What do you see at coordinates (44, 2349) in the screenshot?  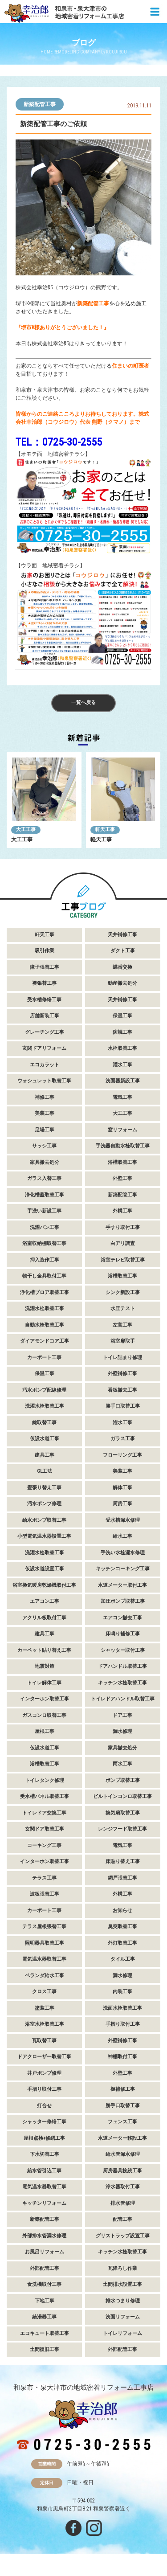 I see `土間復旧工事` at bounding box center [44, 2349].